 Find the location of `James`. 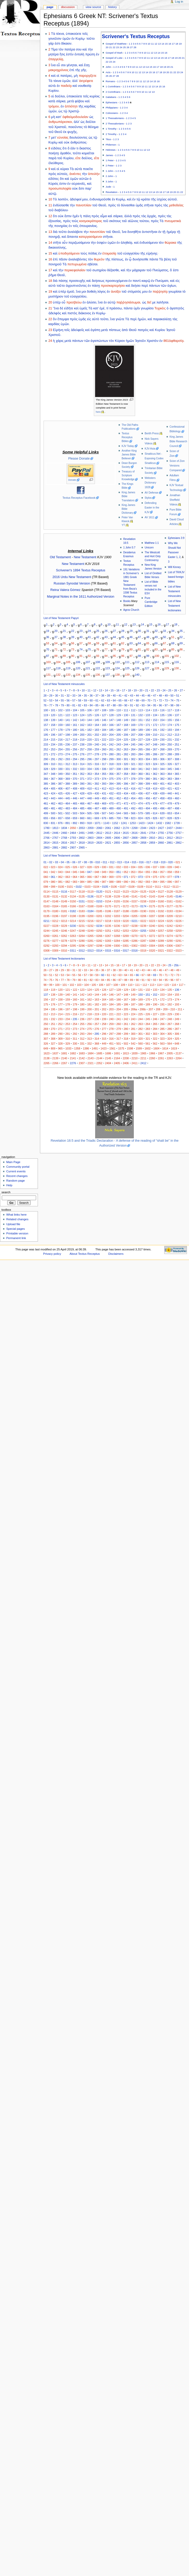

James is located at coordinates (109, 155).